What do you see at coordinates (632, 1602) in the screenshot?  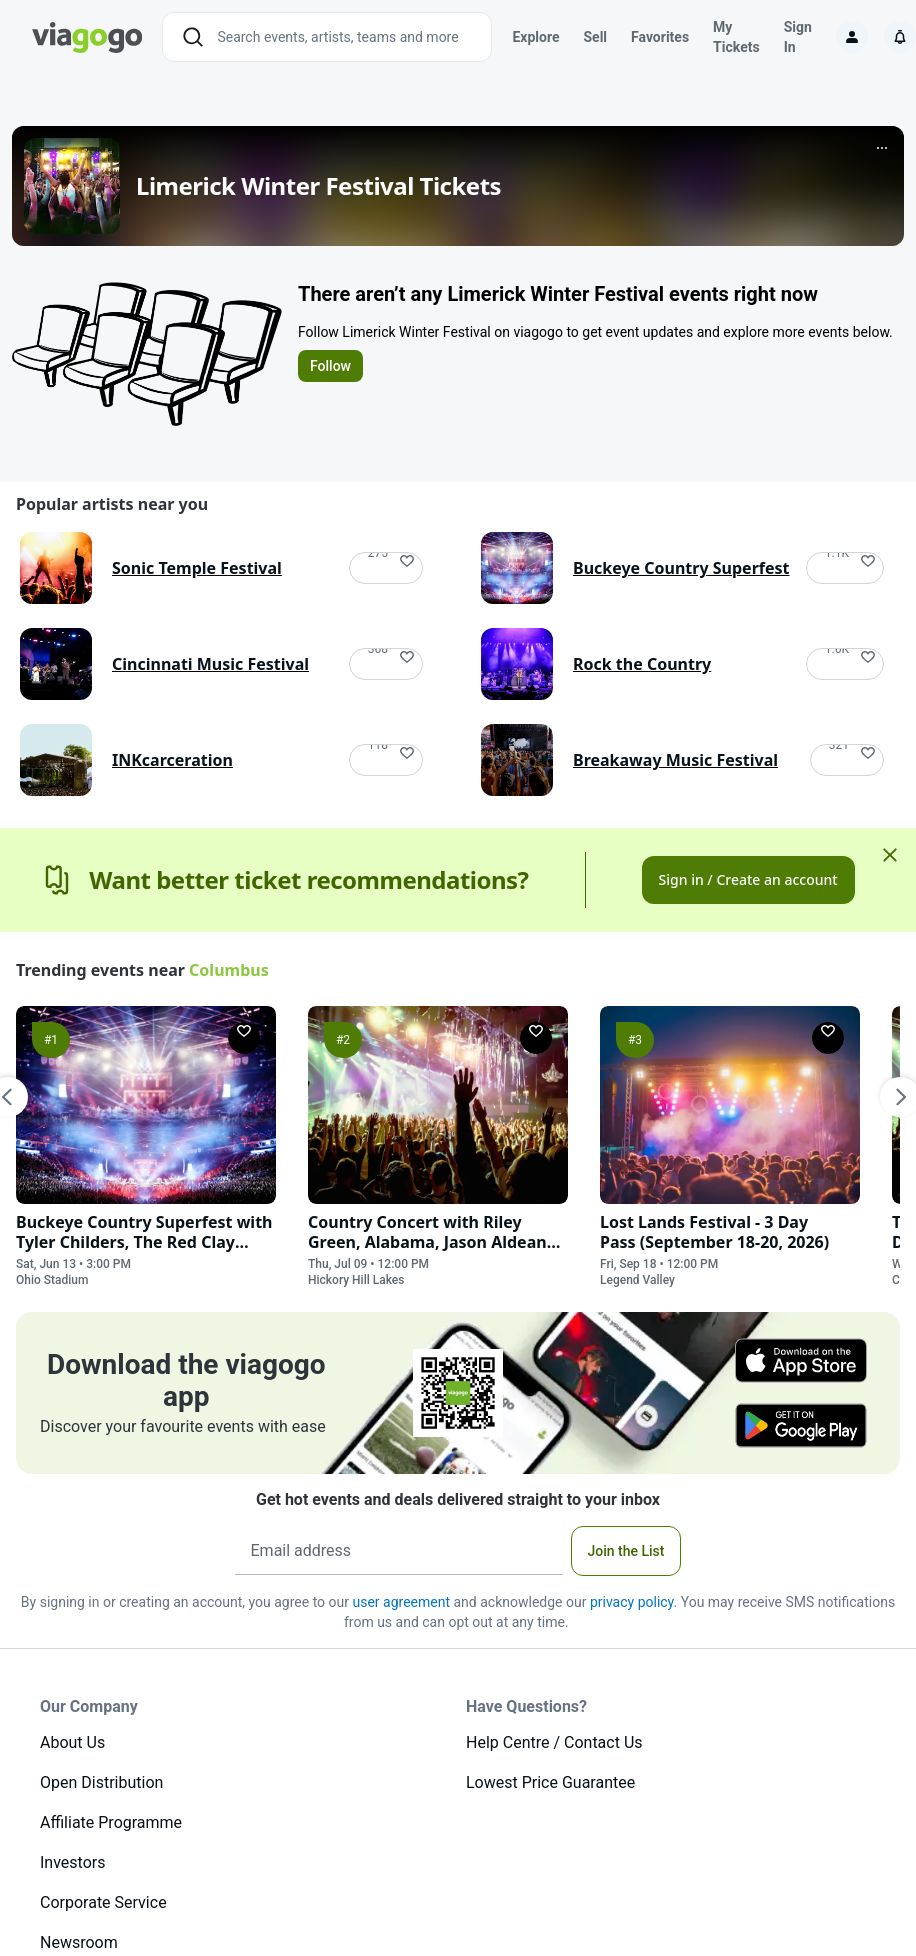 I see `privacy policy` at bounding box center [632, 1602].